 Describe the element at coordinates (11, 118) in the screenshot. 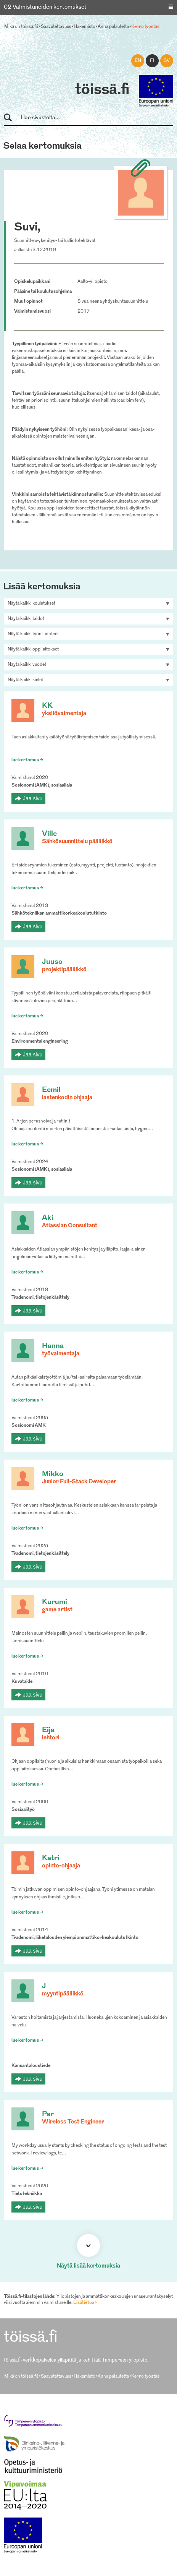

I see `Hae sivustolta` at that location.